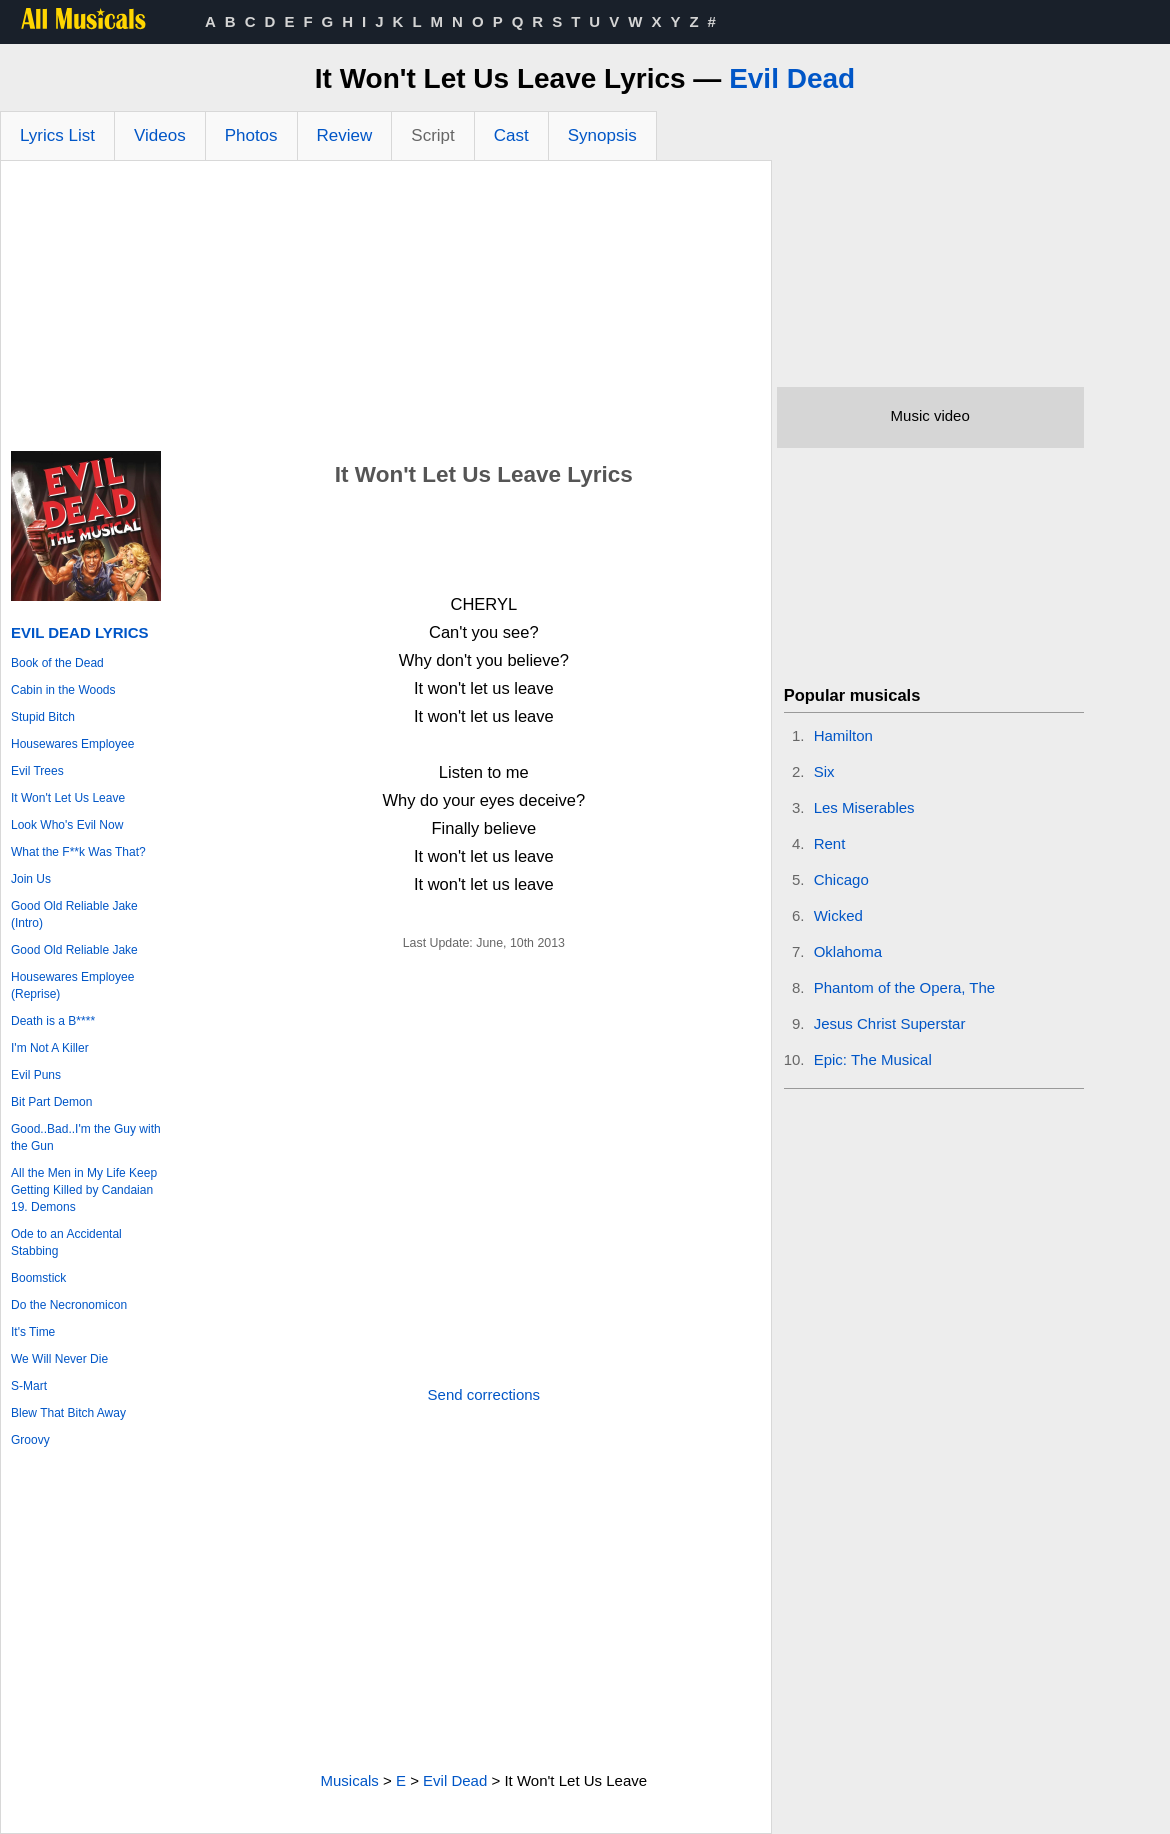 The image size is (1170, 1834). Describe the element at coordinates (74, 950) in the screenshot. I see `Good Old Reliable Jake` at that location.